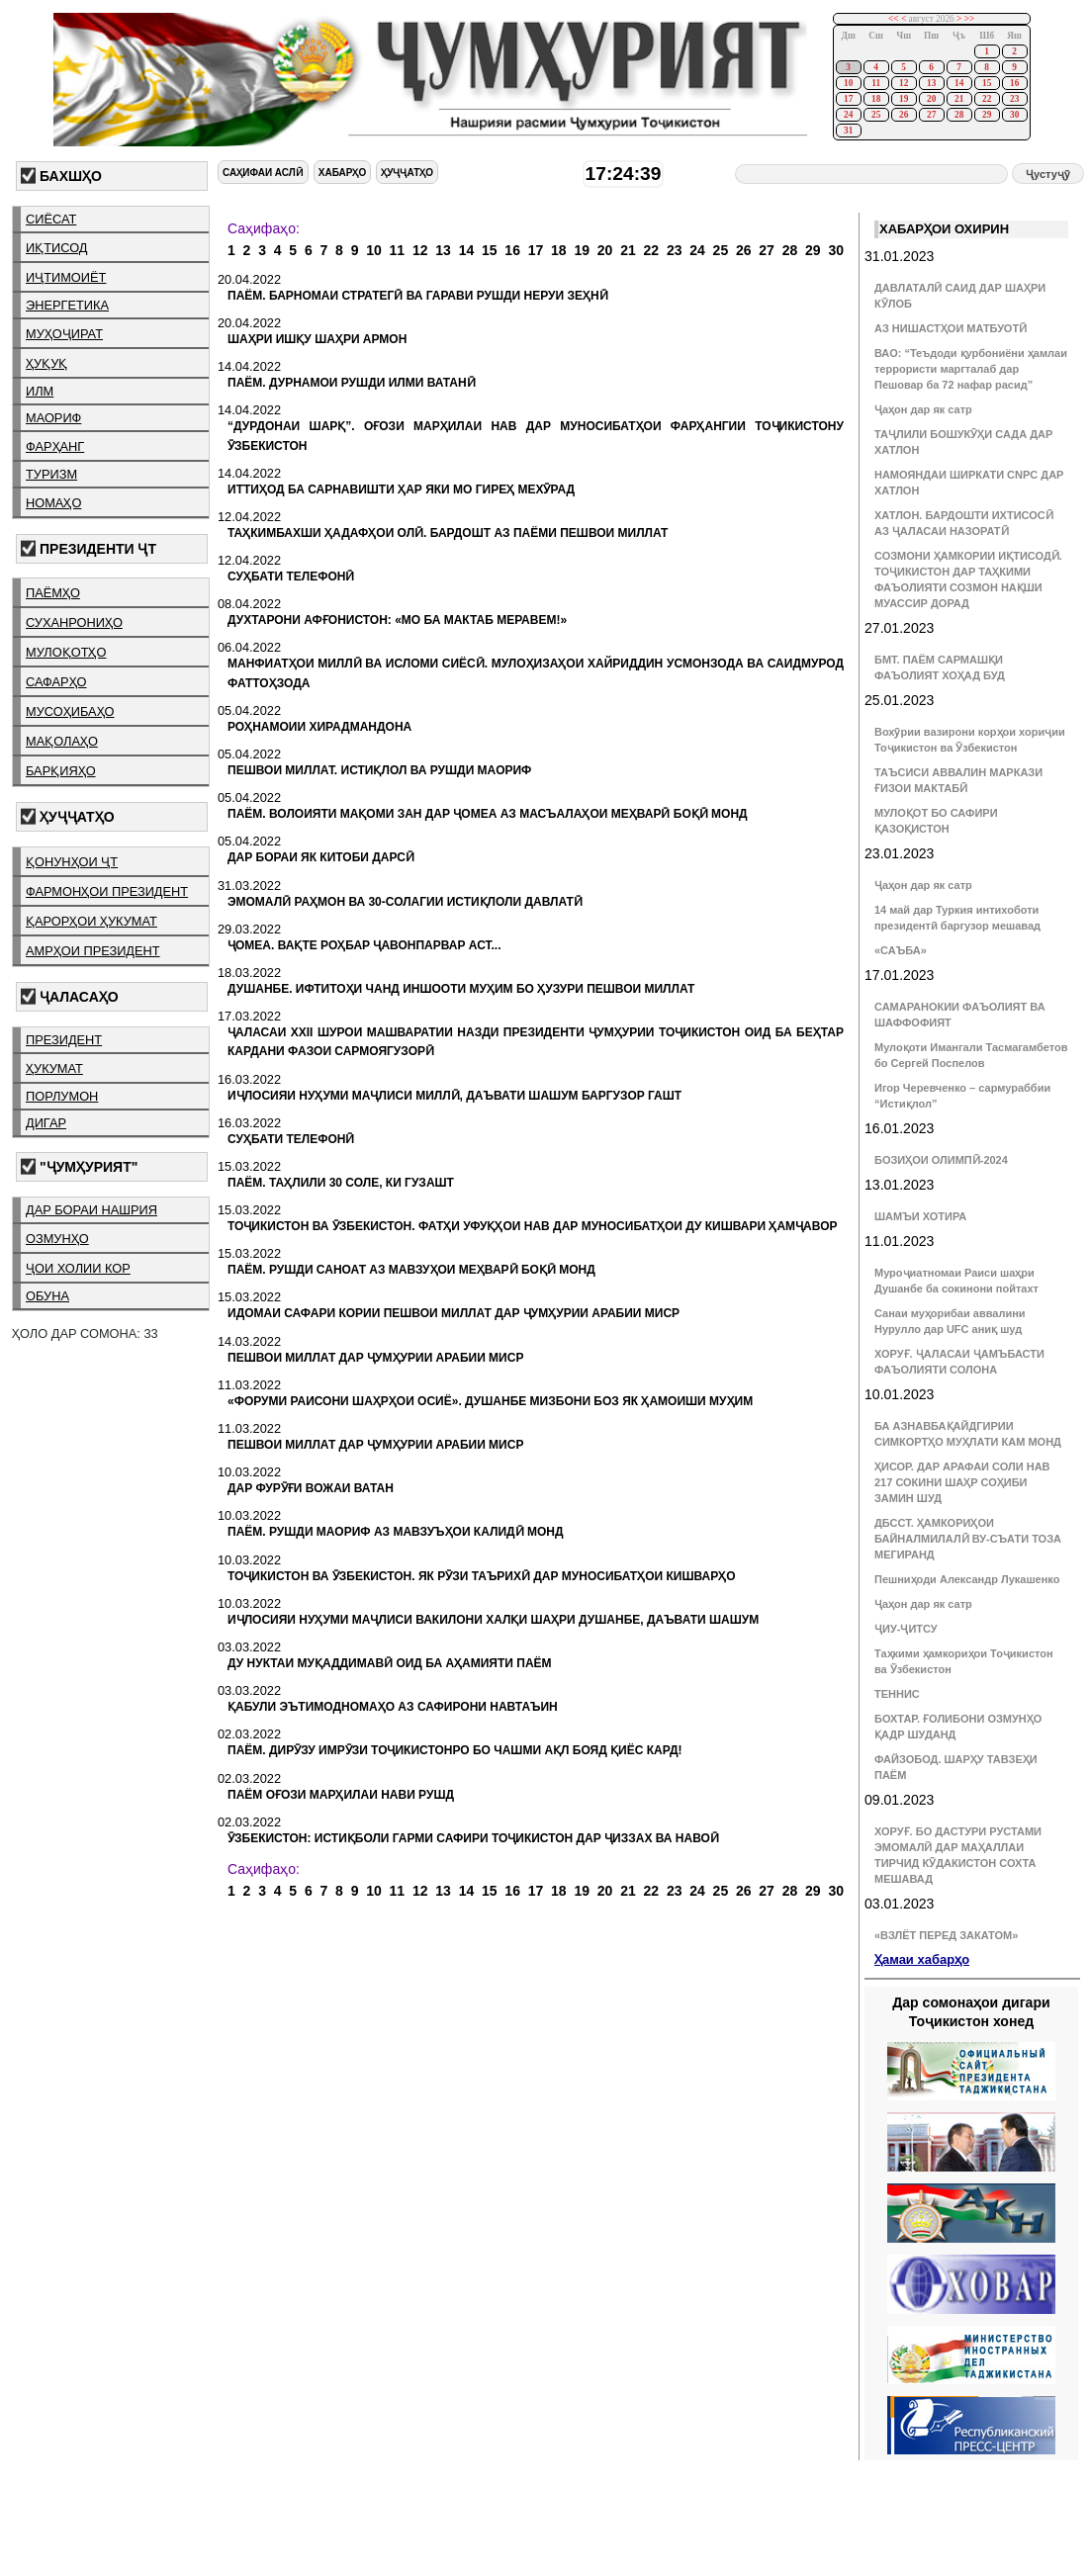  I want to click on 30, so click(1014, 115).